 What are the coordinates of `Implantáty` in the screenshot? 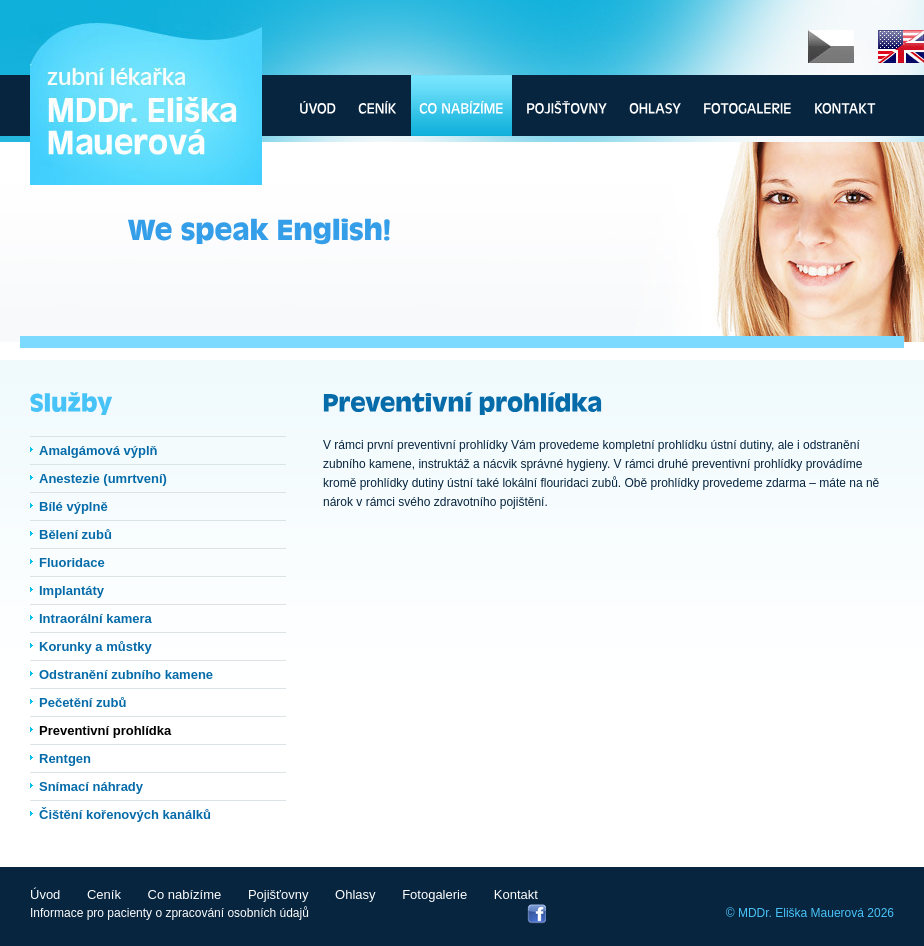 It's located at (71, 590).